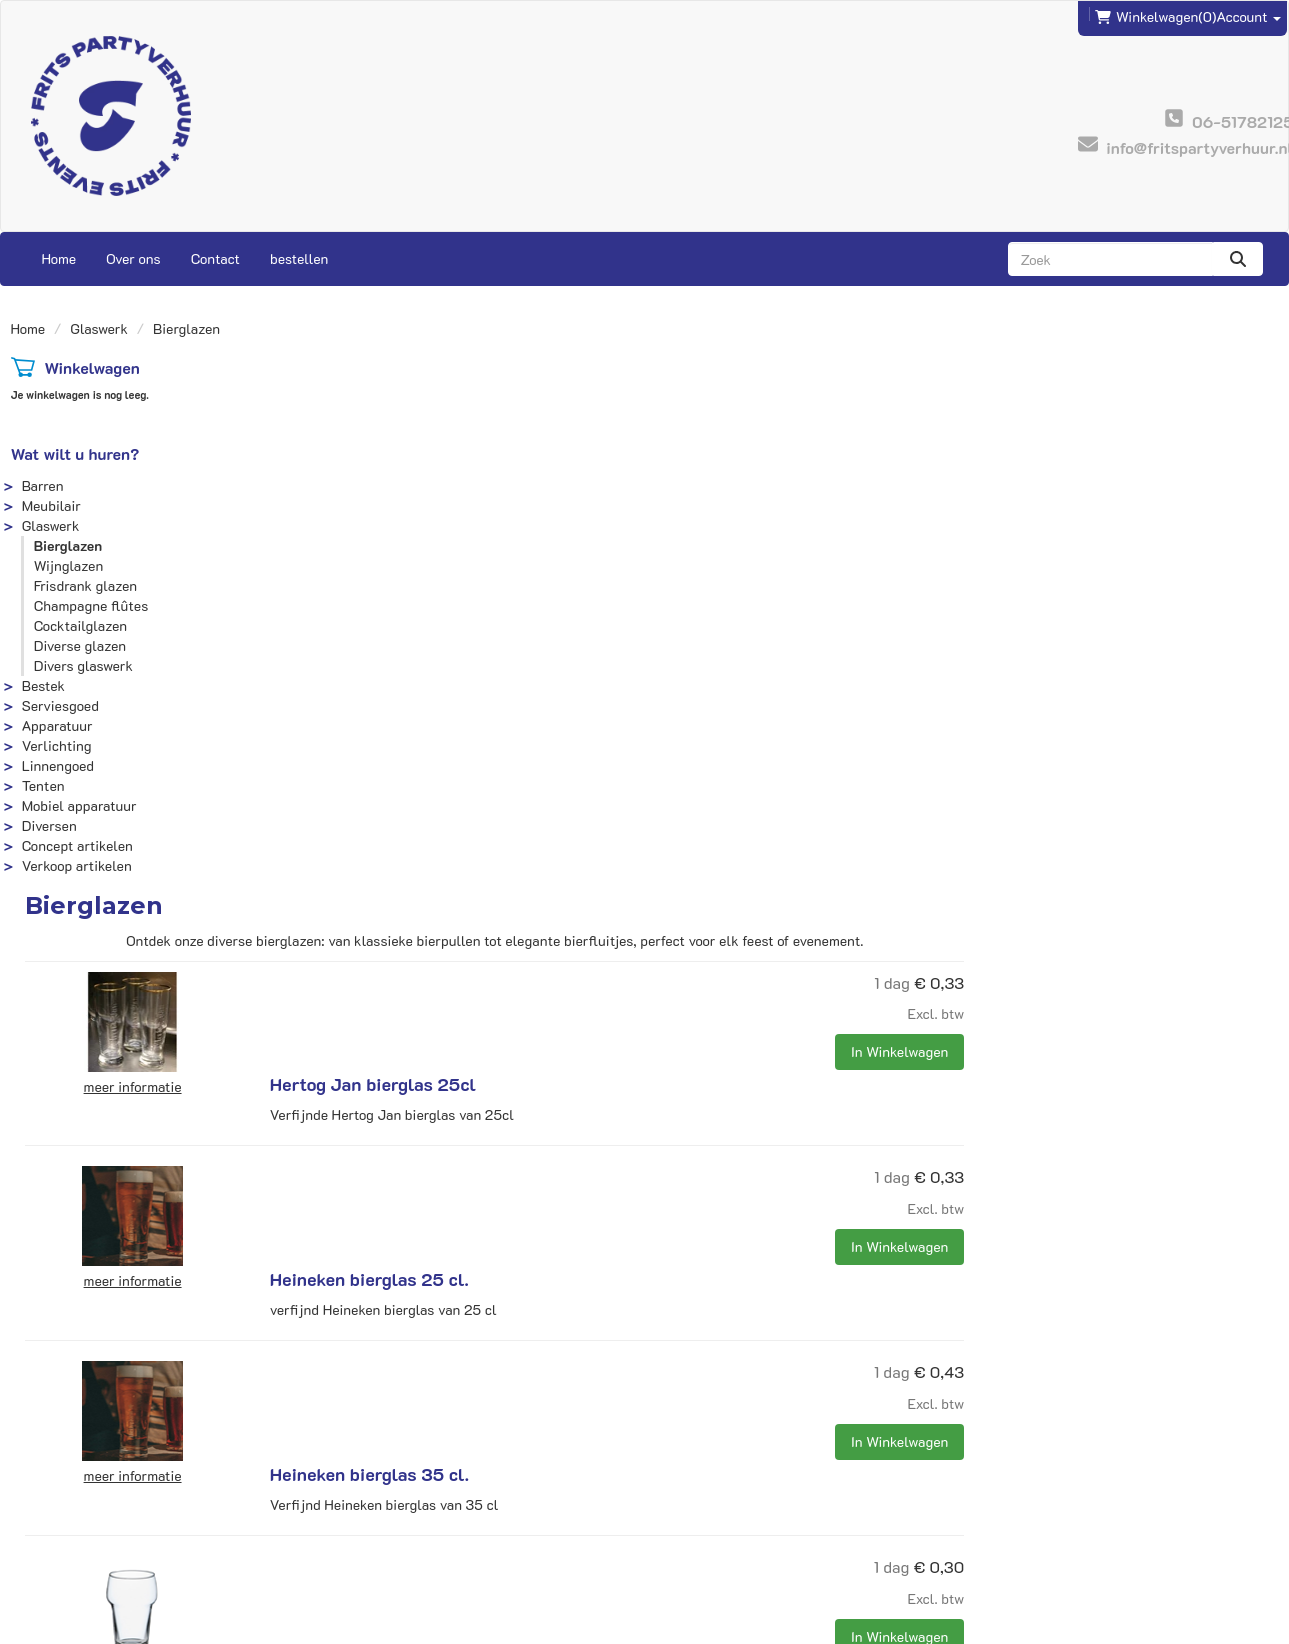 Image resolution: width=1289 pixels, height=1644 pixels. Describe the element at coordinates (43, 685) in the screenshot. I see `Bestek` at that location.